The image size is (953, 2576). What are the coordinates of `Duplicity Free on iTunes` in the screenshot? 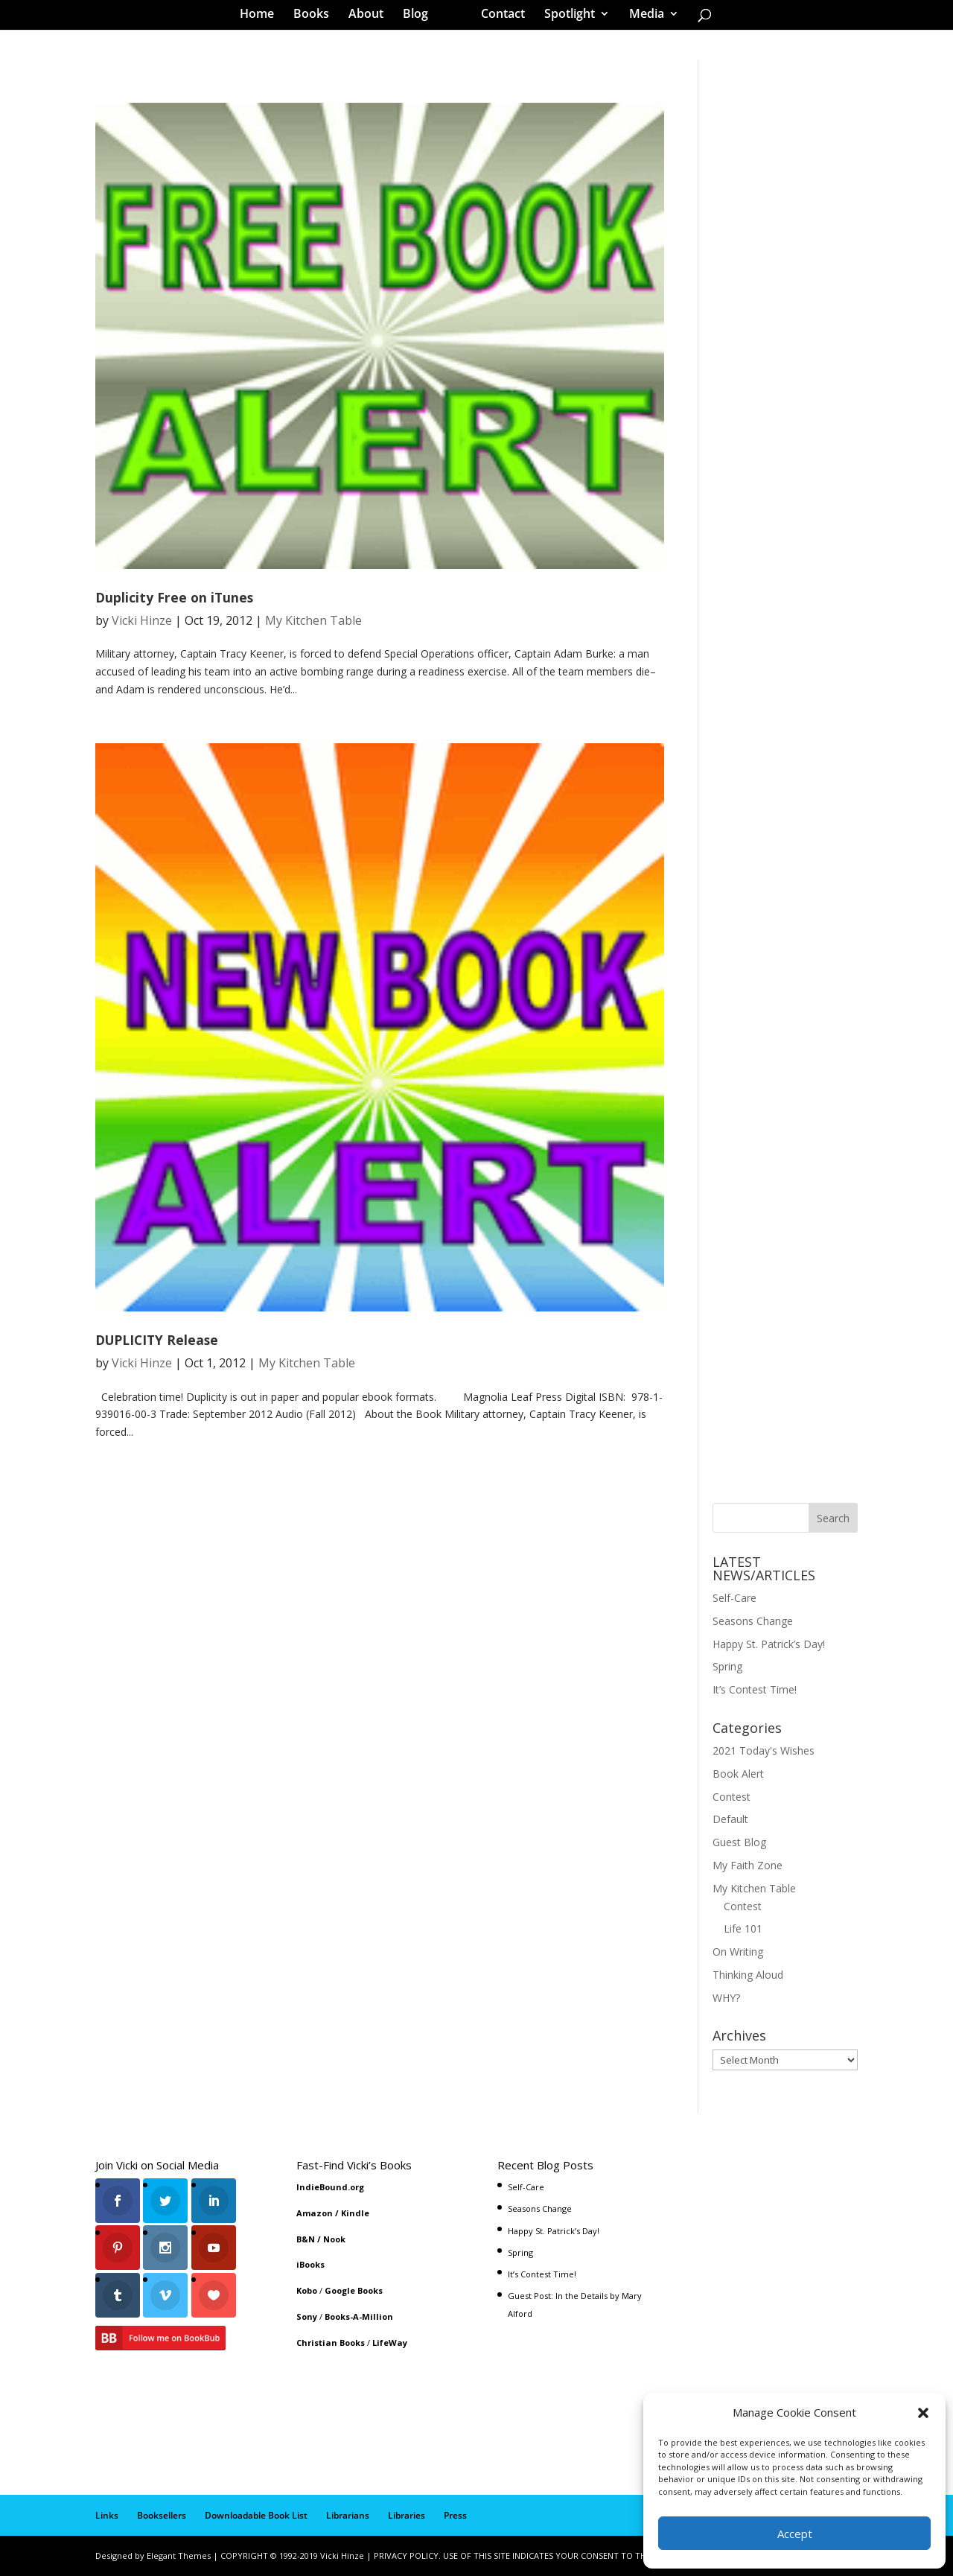 It's located at (174, 597).